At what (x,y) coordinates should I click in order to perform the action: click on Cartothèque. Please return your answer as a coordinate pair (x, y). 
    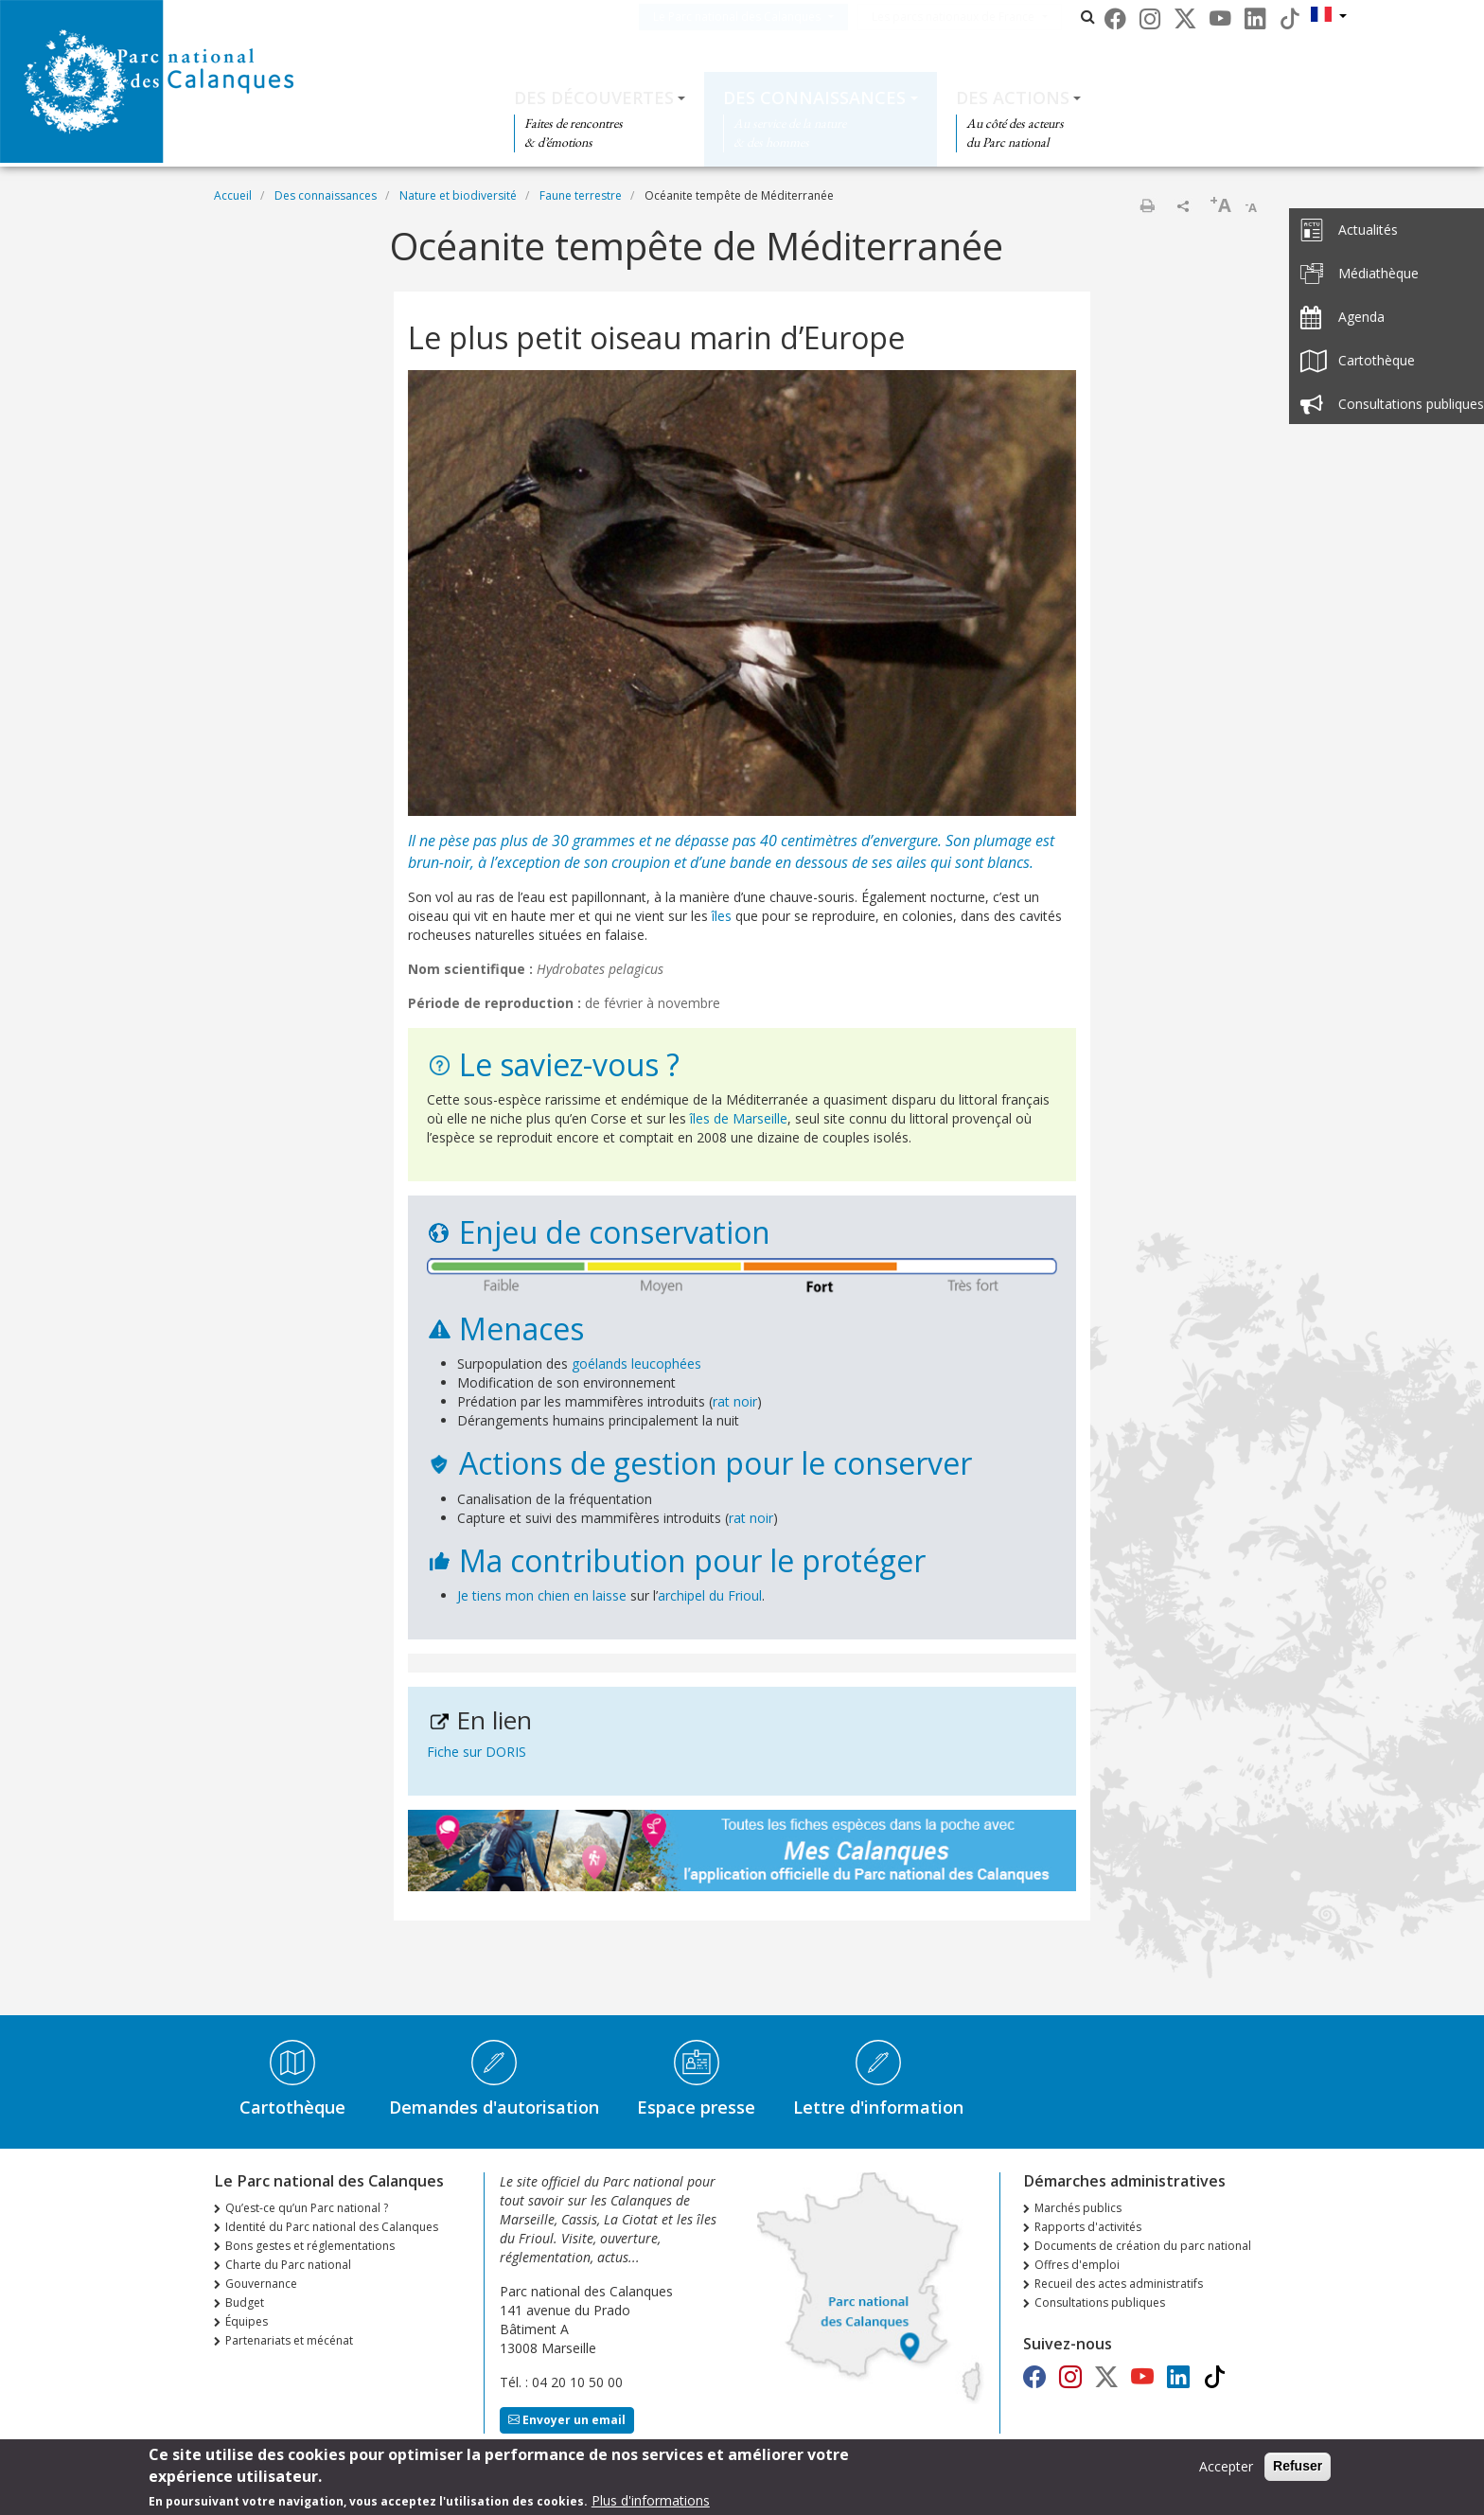
    Looking at the image, I should click on (292, 2107).